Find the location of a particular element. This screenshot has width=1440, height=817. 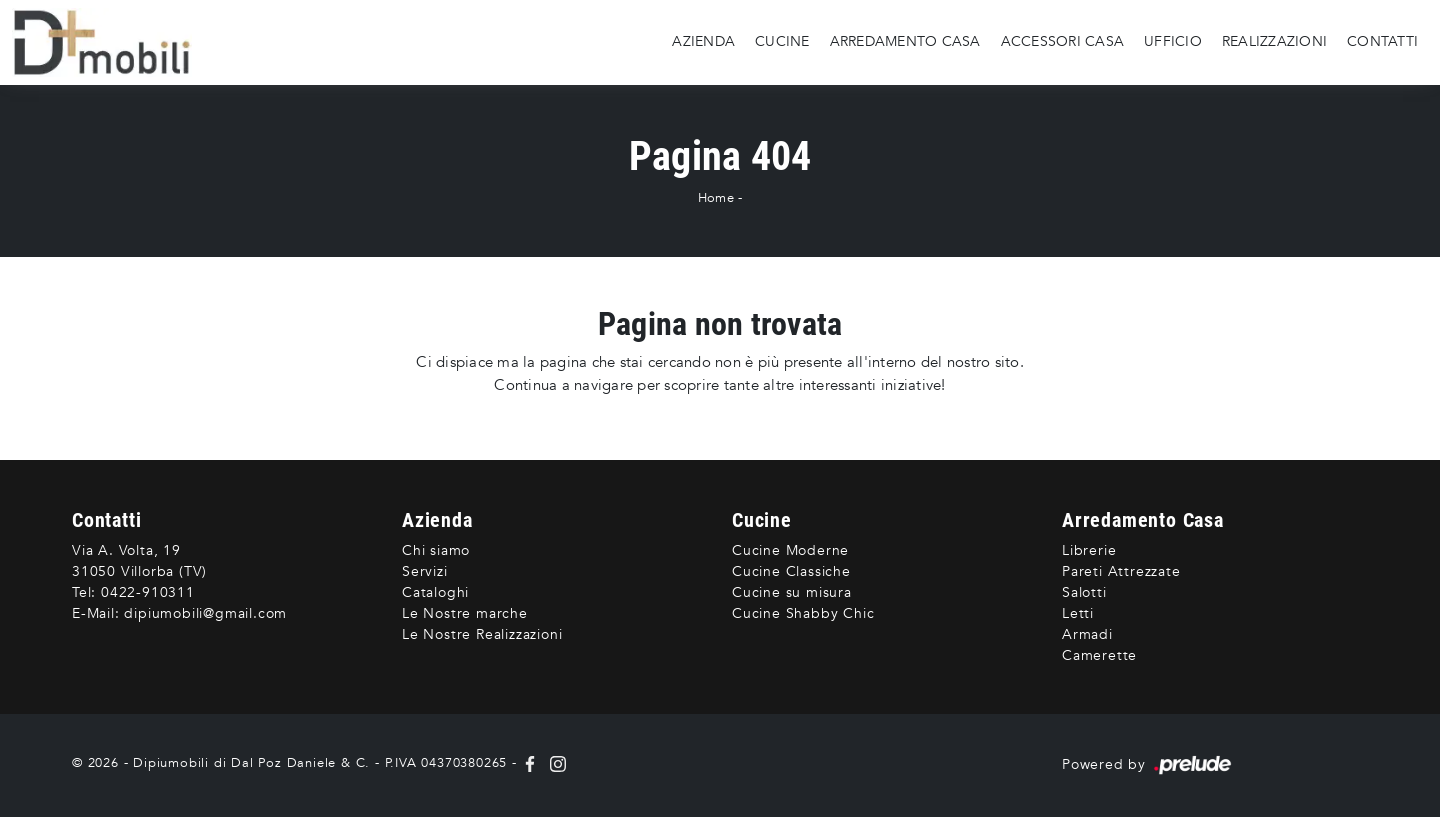

Cucine is located at coordinates (782, 41).